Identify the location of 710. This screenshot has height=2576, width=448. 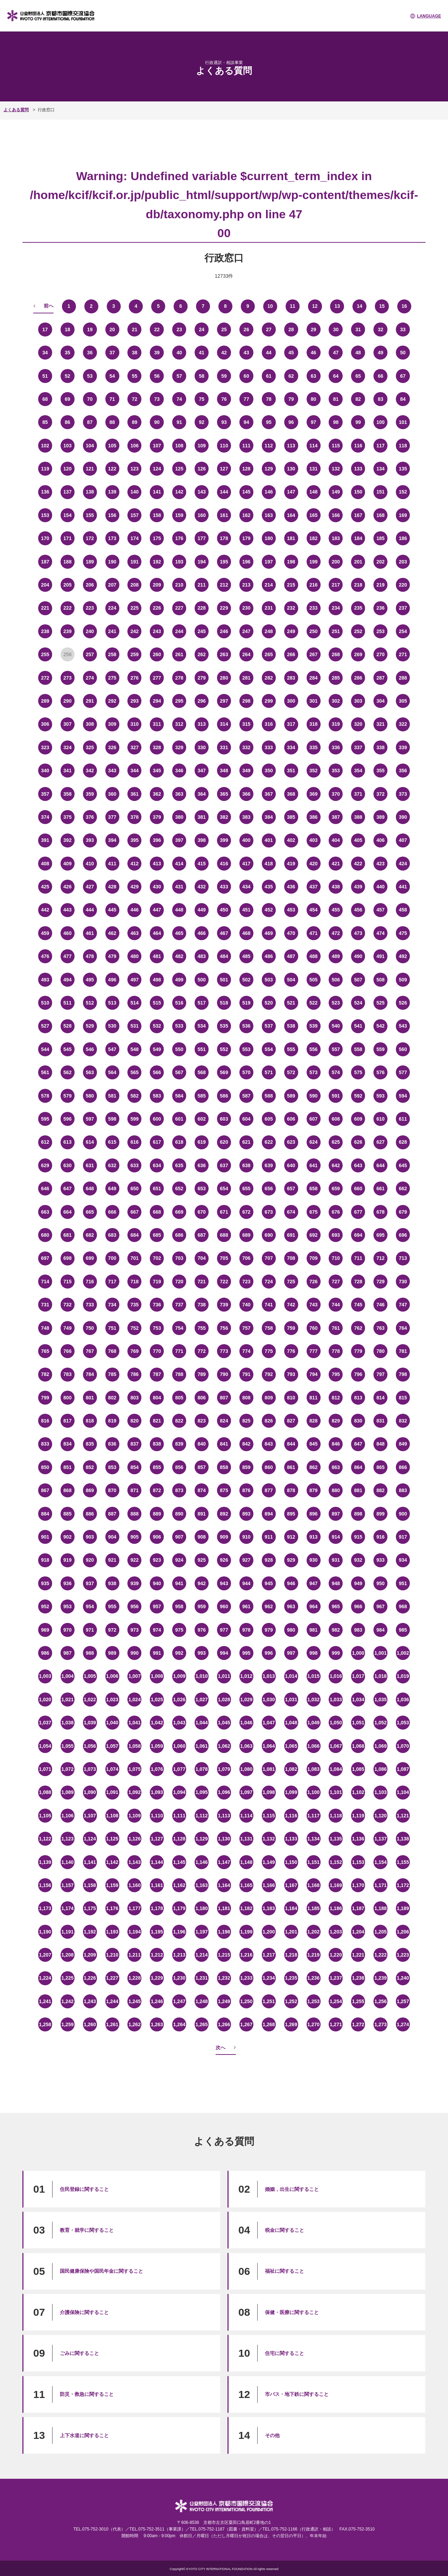
(336, 1258).